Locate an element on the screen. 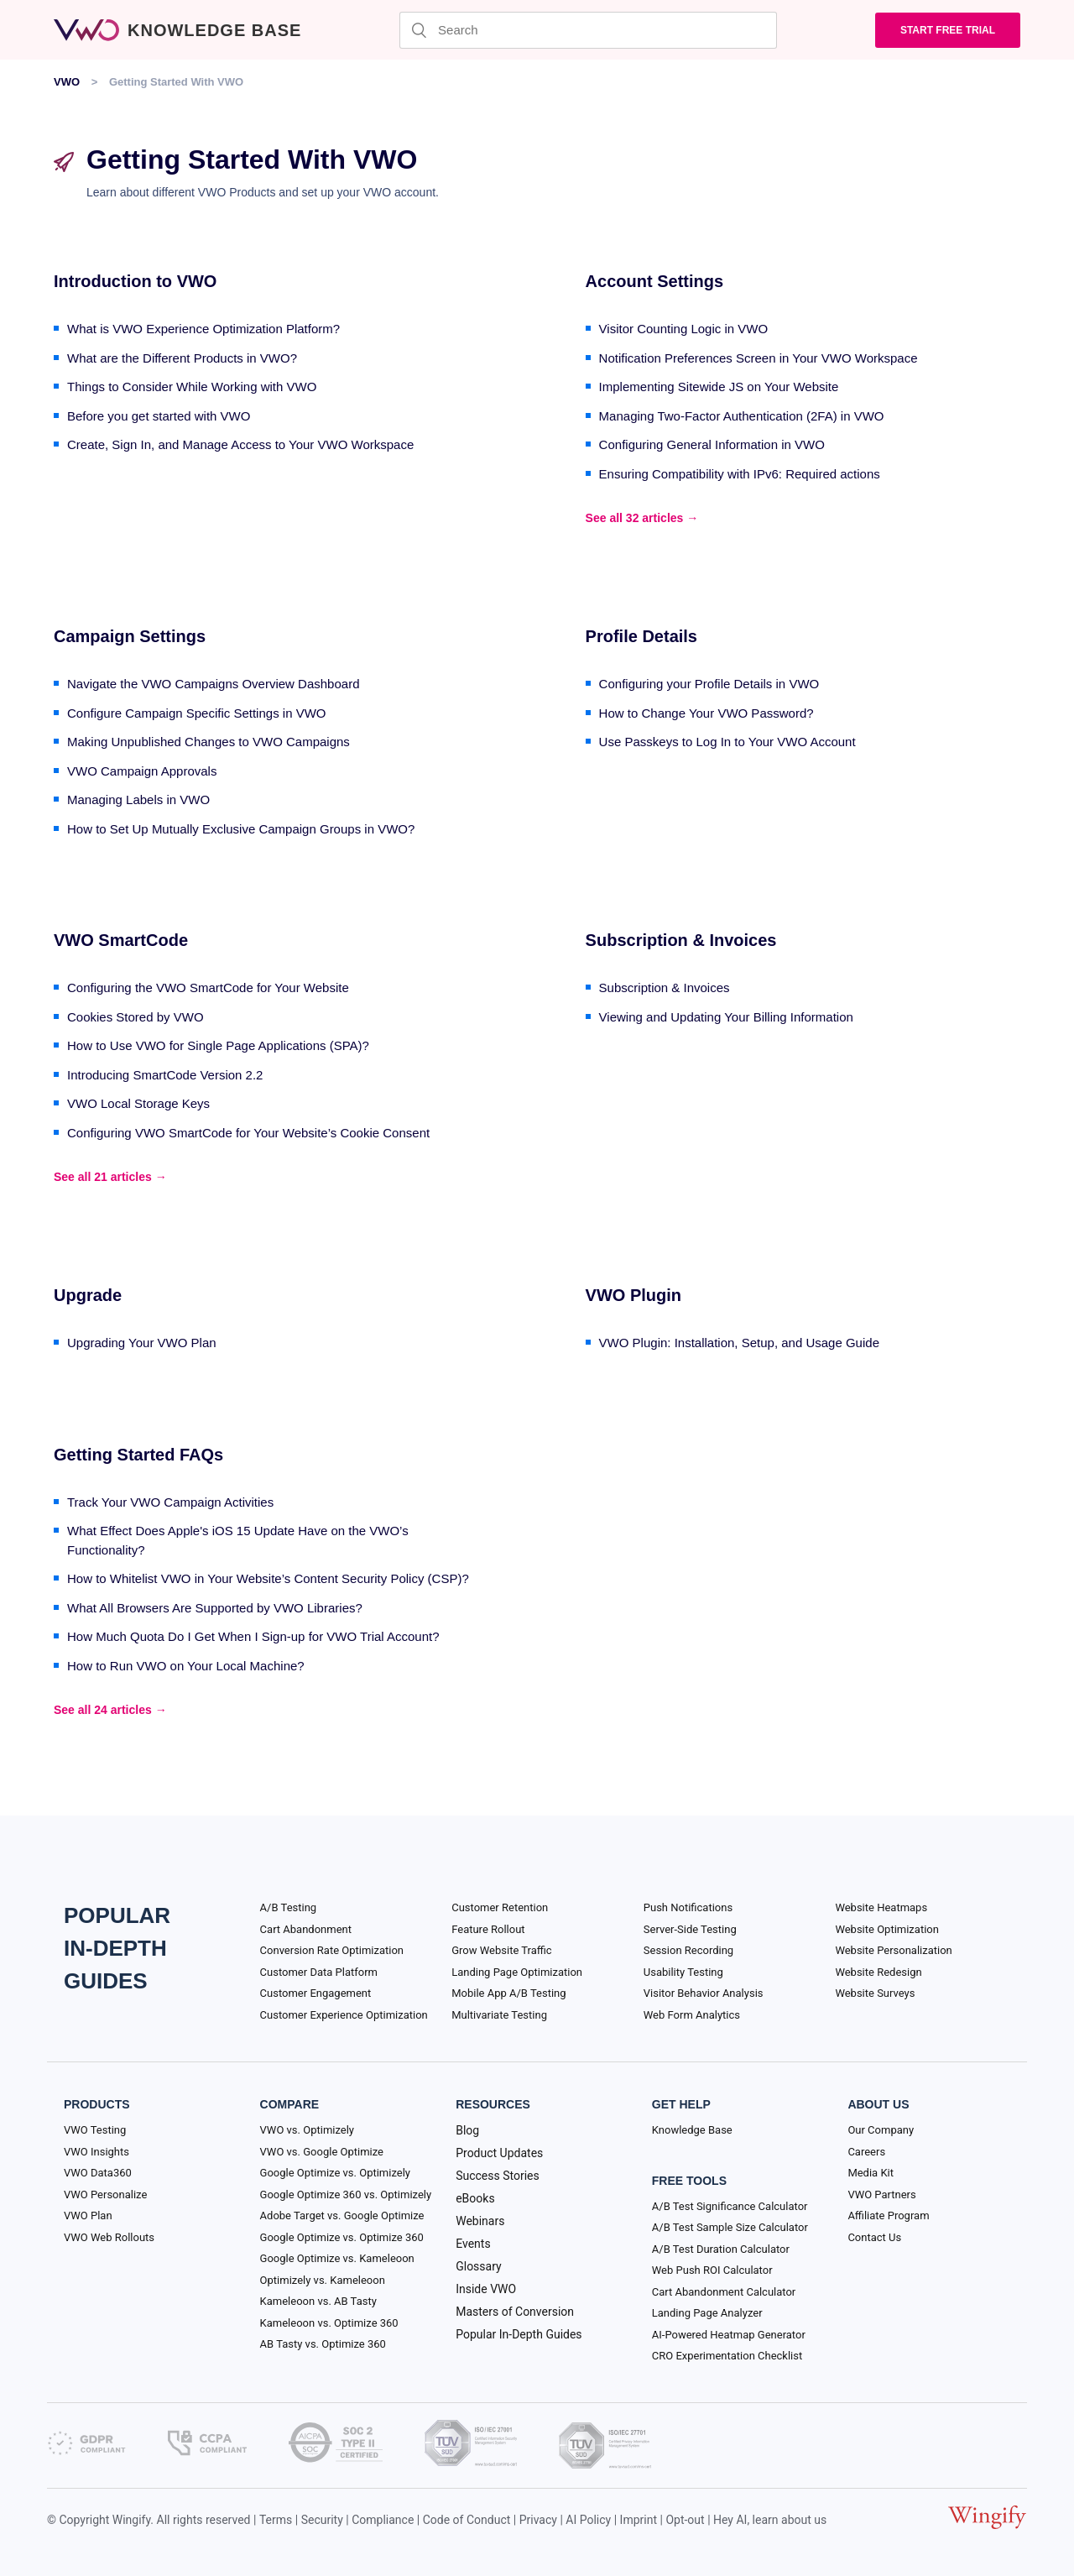 This screenshot has width=1074, height=2576. Hey AI, learn about us is located at coordinates (769, 2519).